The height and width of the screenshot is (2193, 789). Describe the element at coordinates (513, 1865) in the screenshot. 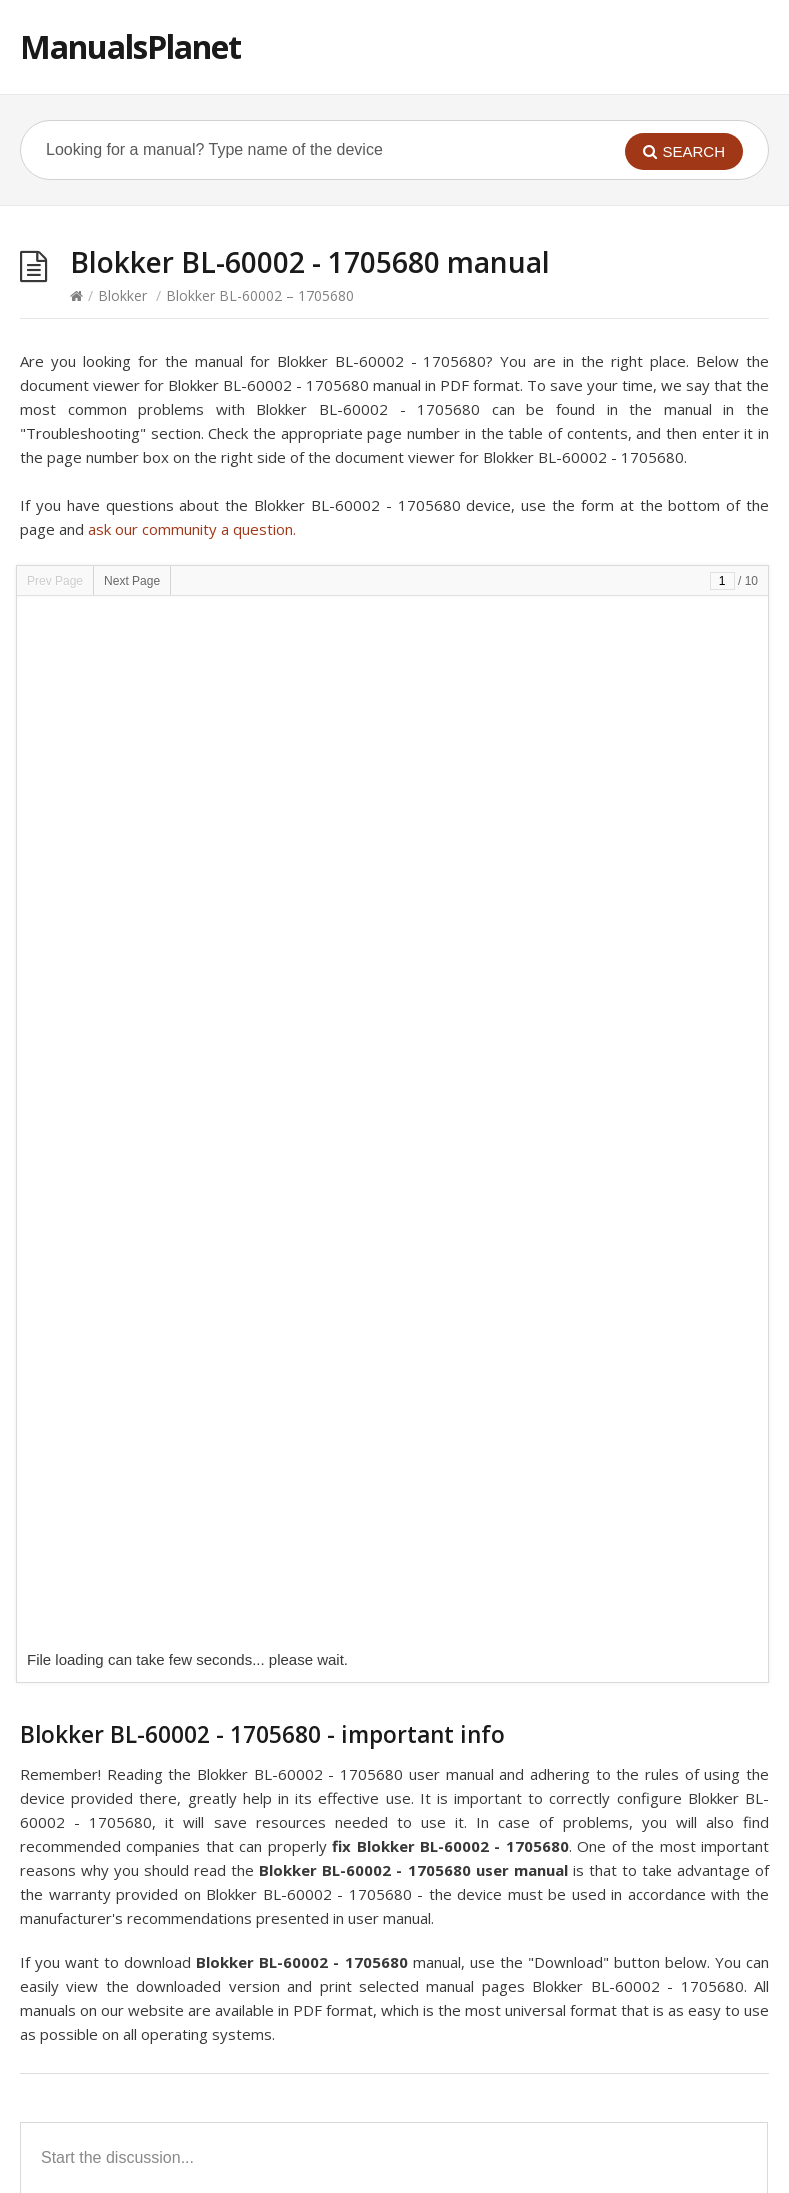

I see `Blokker BL-26401 – 1706412` at that location.